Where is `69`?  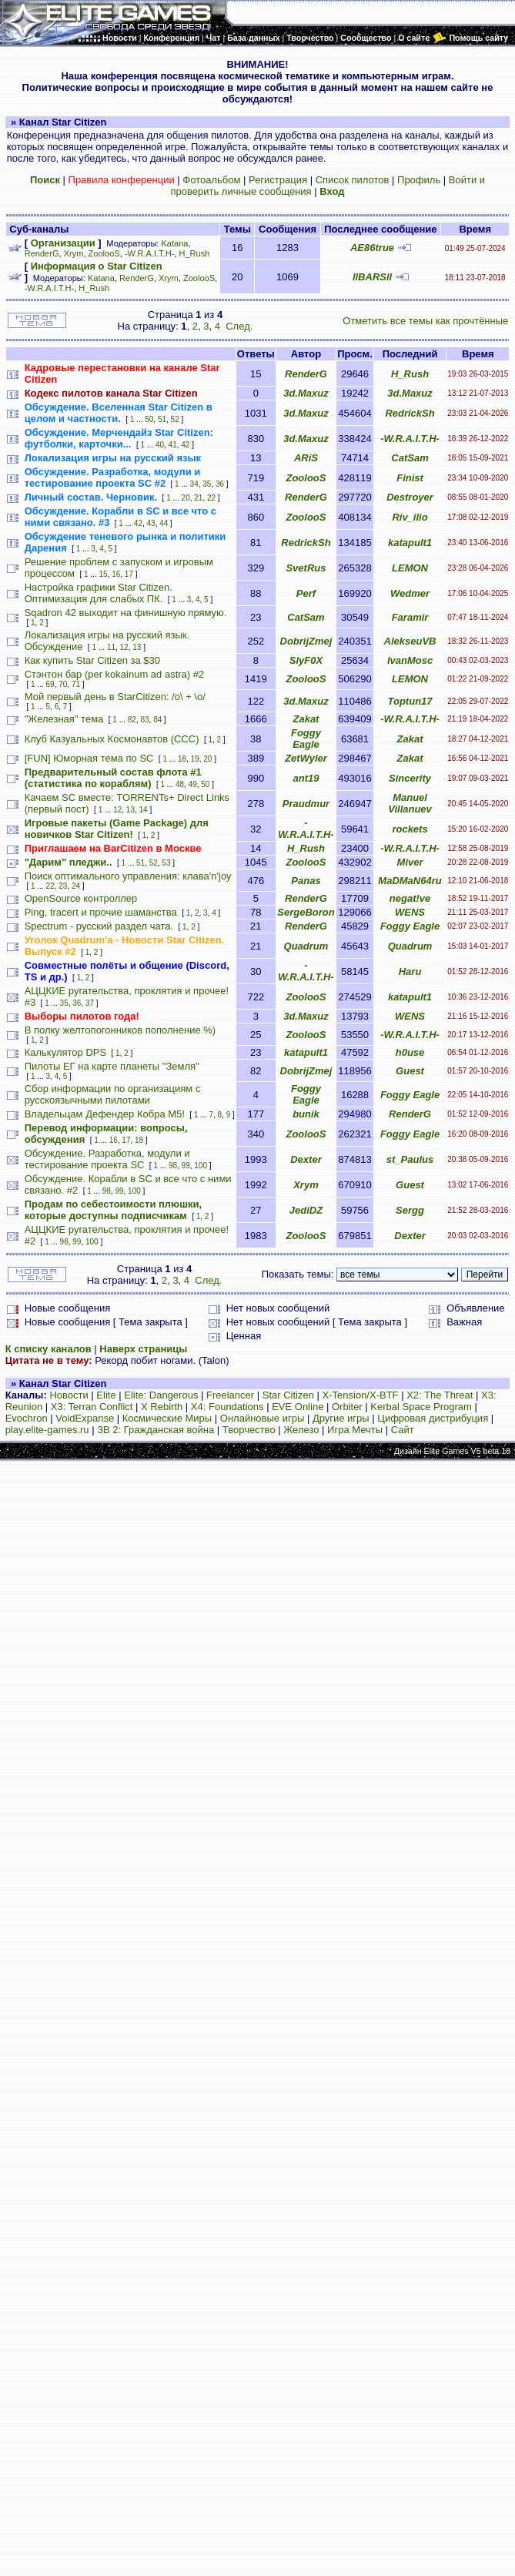
69 is located at coordinates (50, 684).